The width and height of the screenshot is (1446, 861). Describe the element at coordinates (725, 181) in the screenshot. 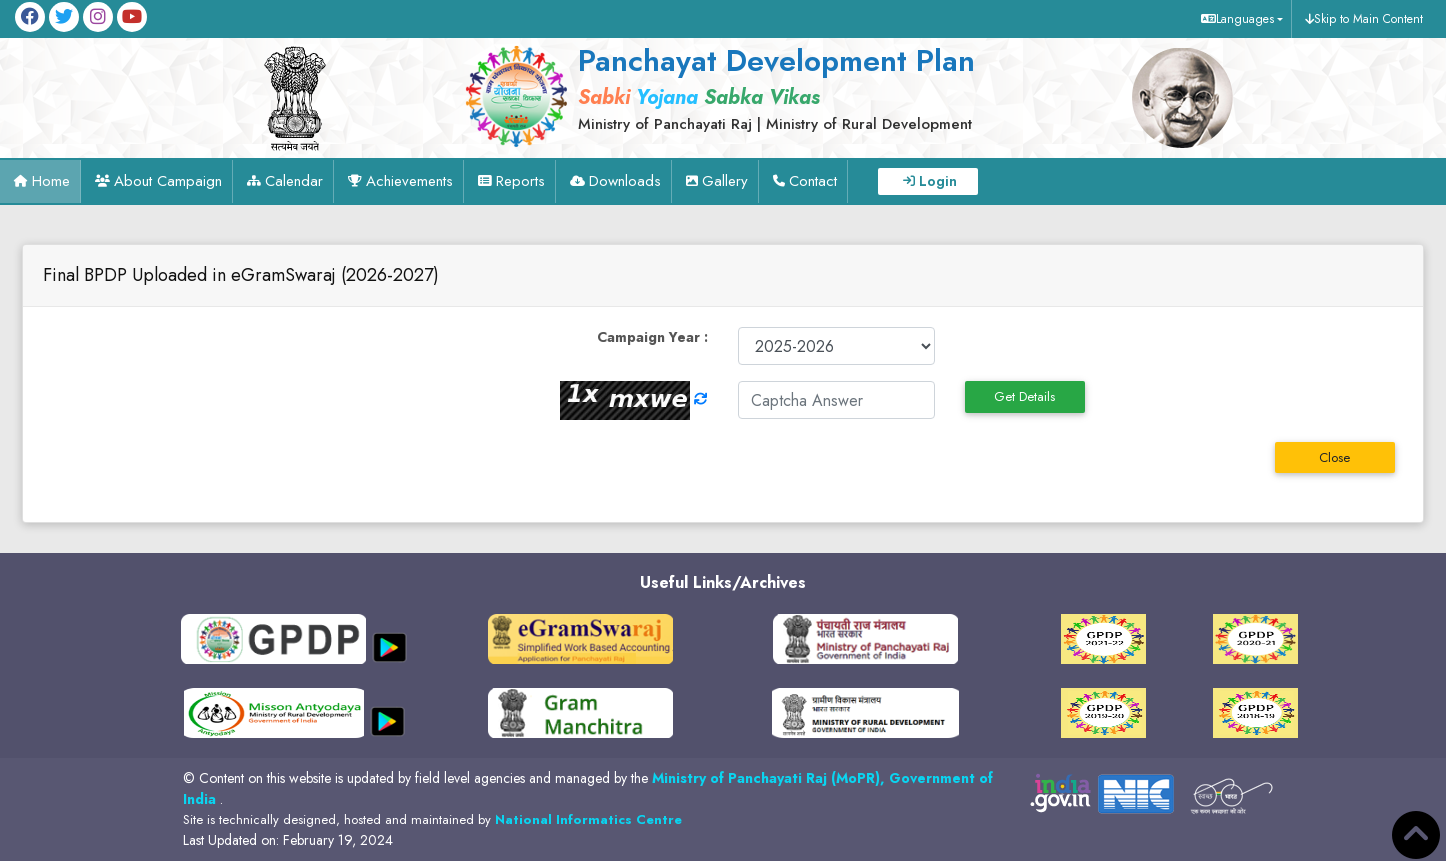

I see `Gallery` at that location.